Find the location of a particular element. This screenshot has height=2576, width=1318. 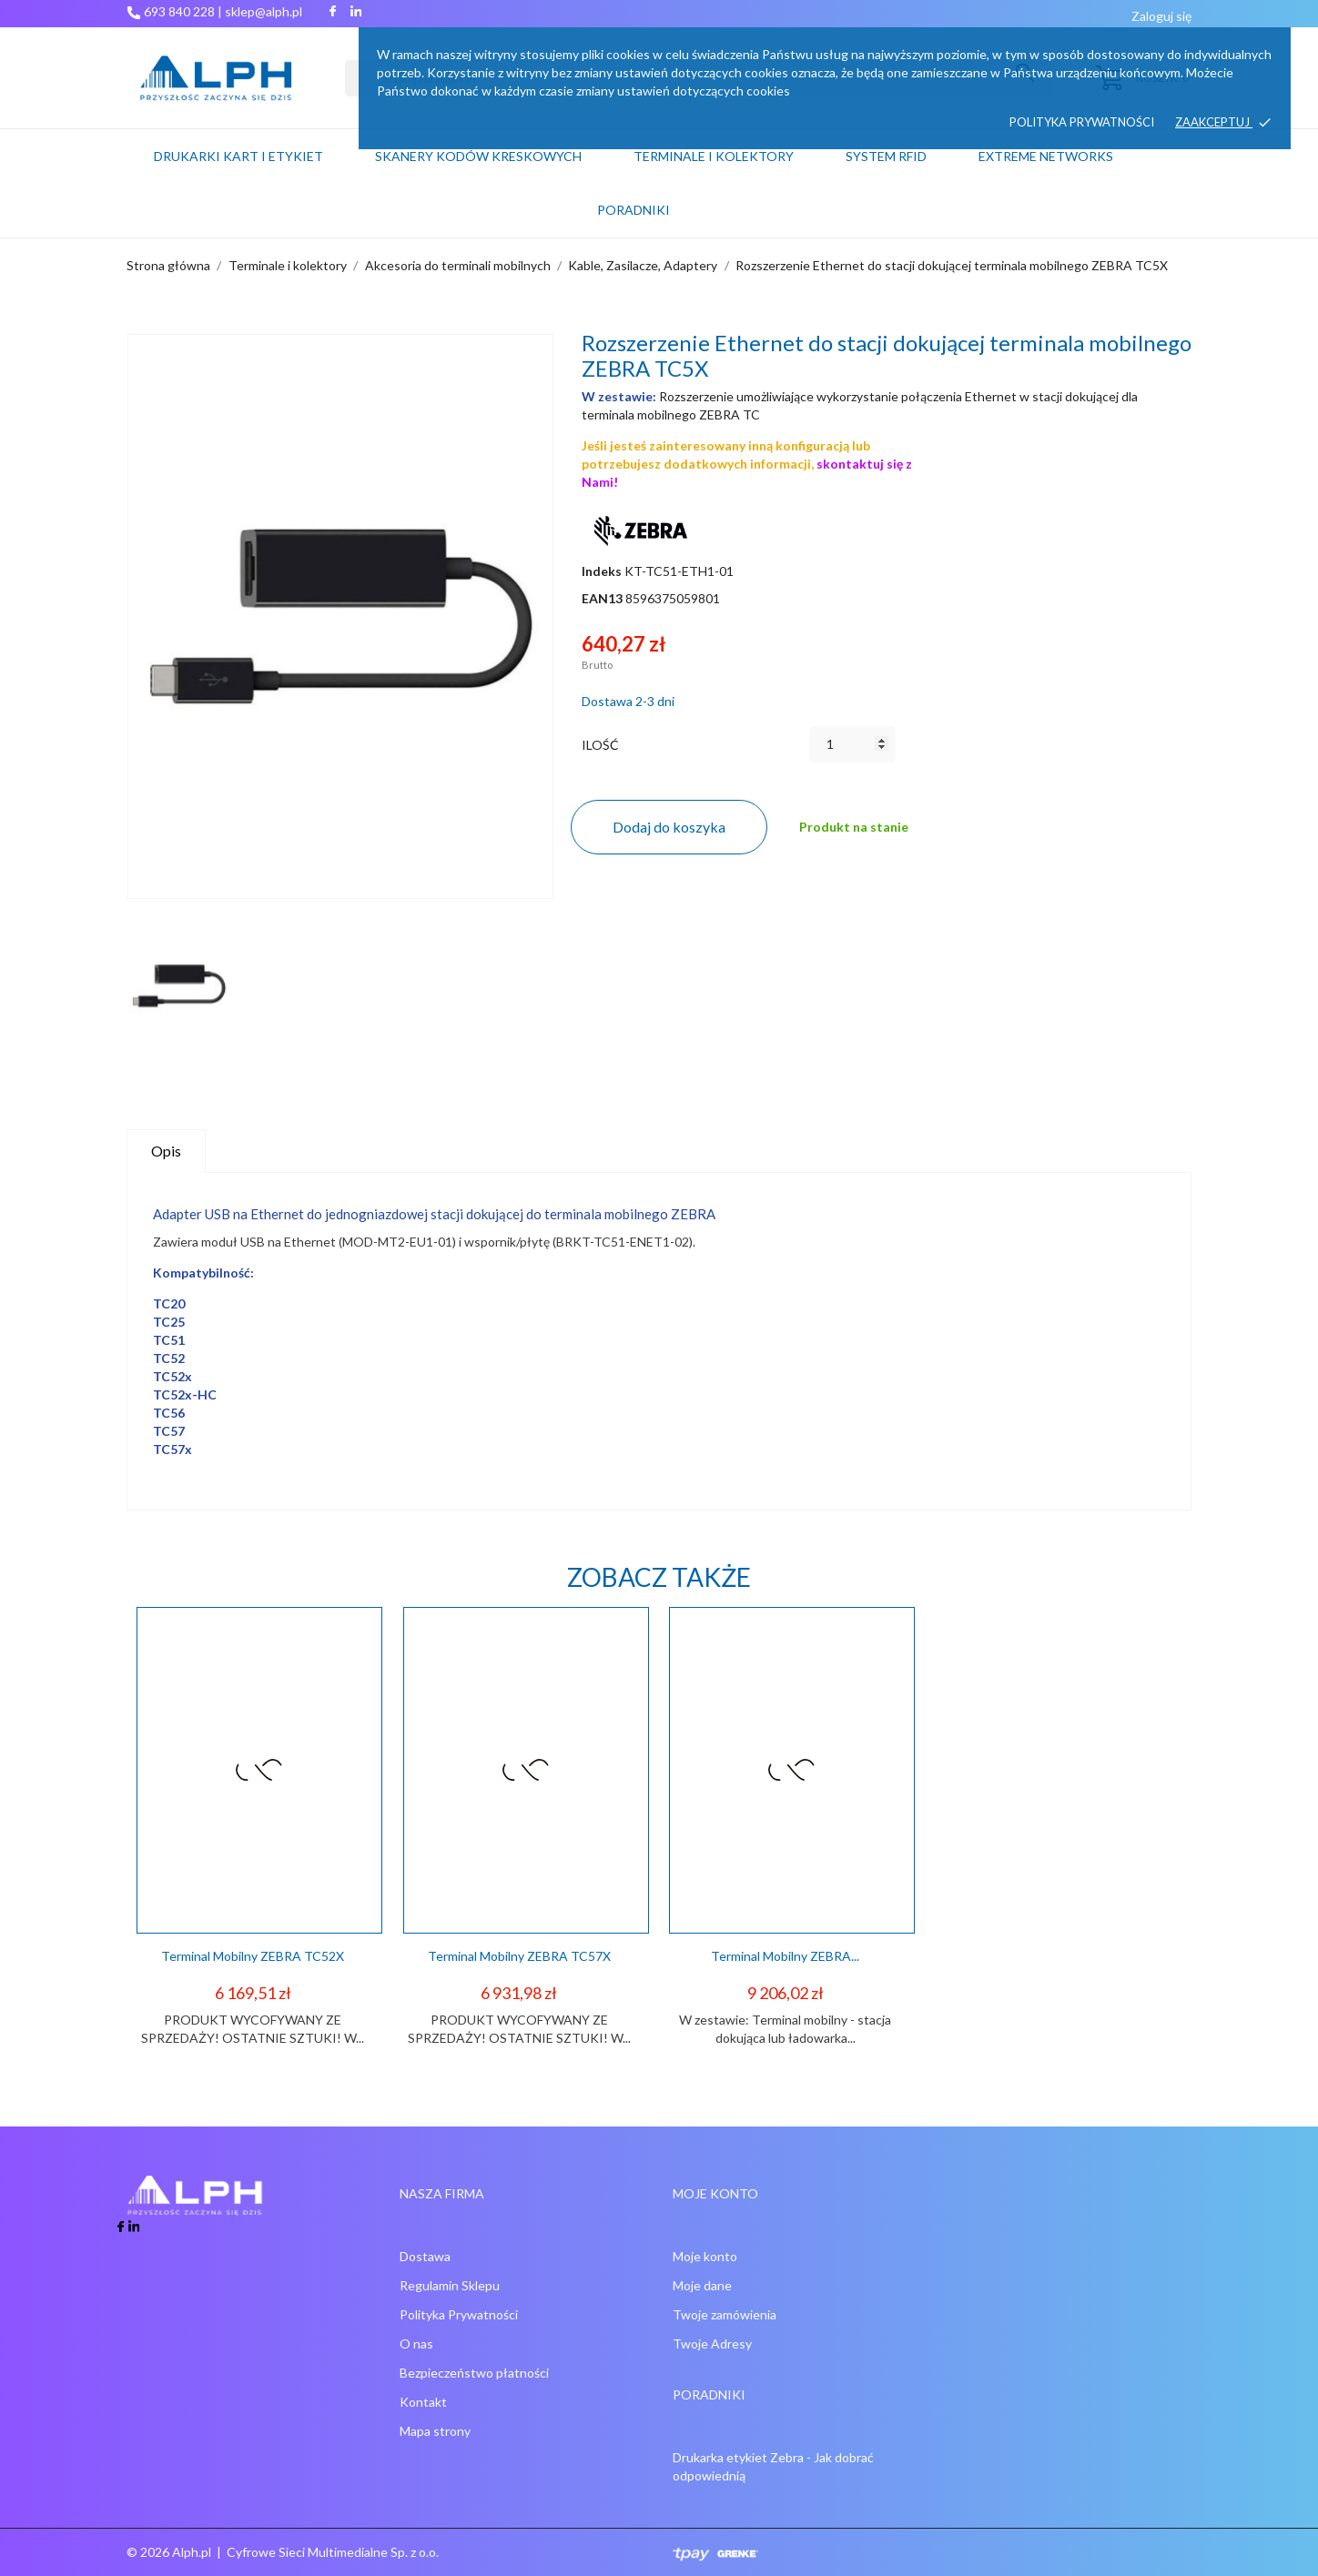

Terminal mobilny ZEBRA... is located at coordinates (785, 1956).